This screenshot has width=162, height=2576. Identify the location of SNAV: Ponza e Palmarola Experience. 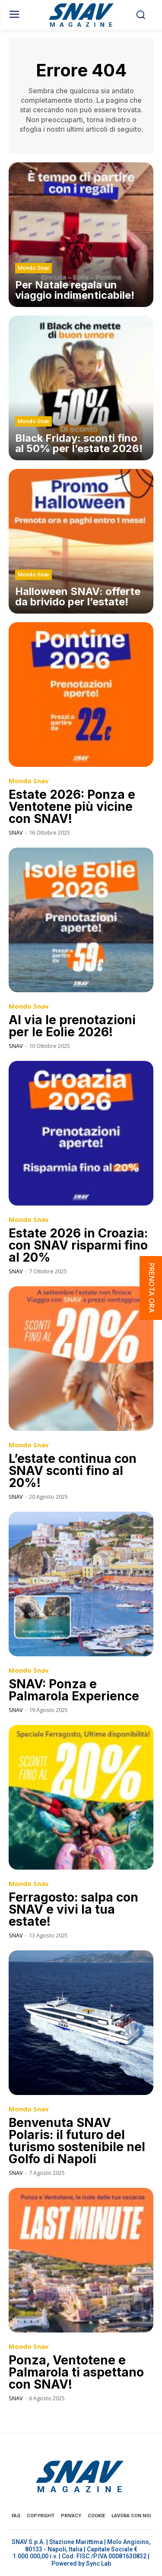
(74, 1690).